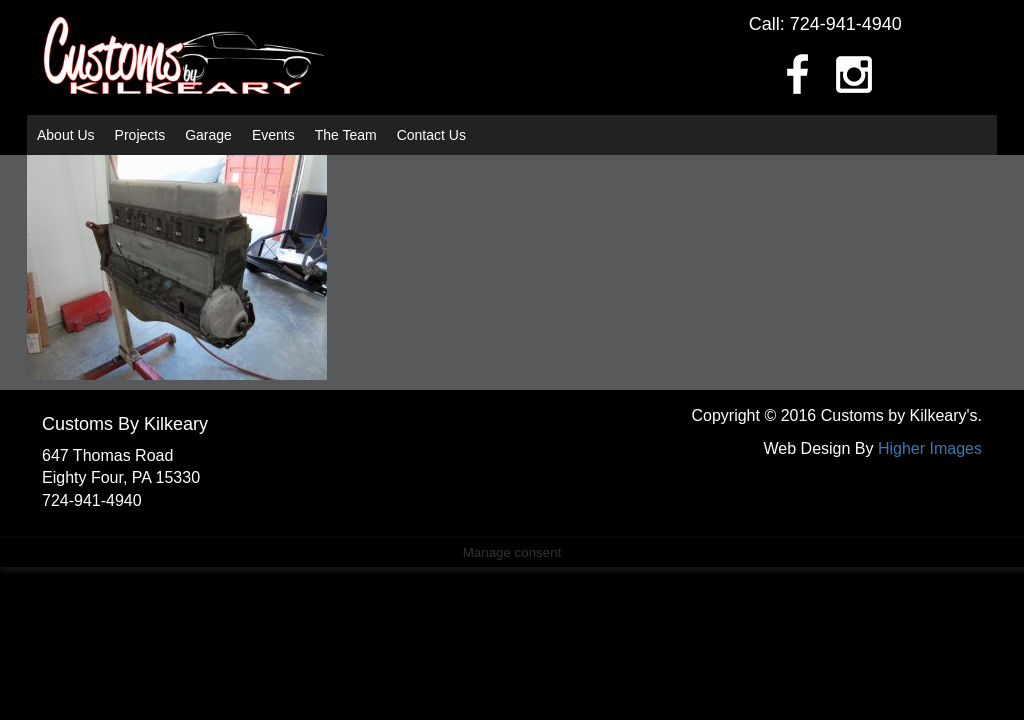  Describe the element at coordinates (431, 135) in the screenshot. I see `Contact Us` at that location.